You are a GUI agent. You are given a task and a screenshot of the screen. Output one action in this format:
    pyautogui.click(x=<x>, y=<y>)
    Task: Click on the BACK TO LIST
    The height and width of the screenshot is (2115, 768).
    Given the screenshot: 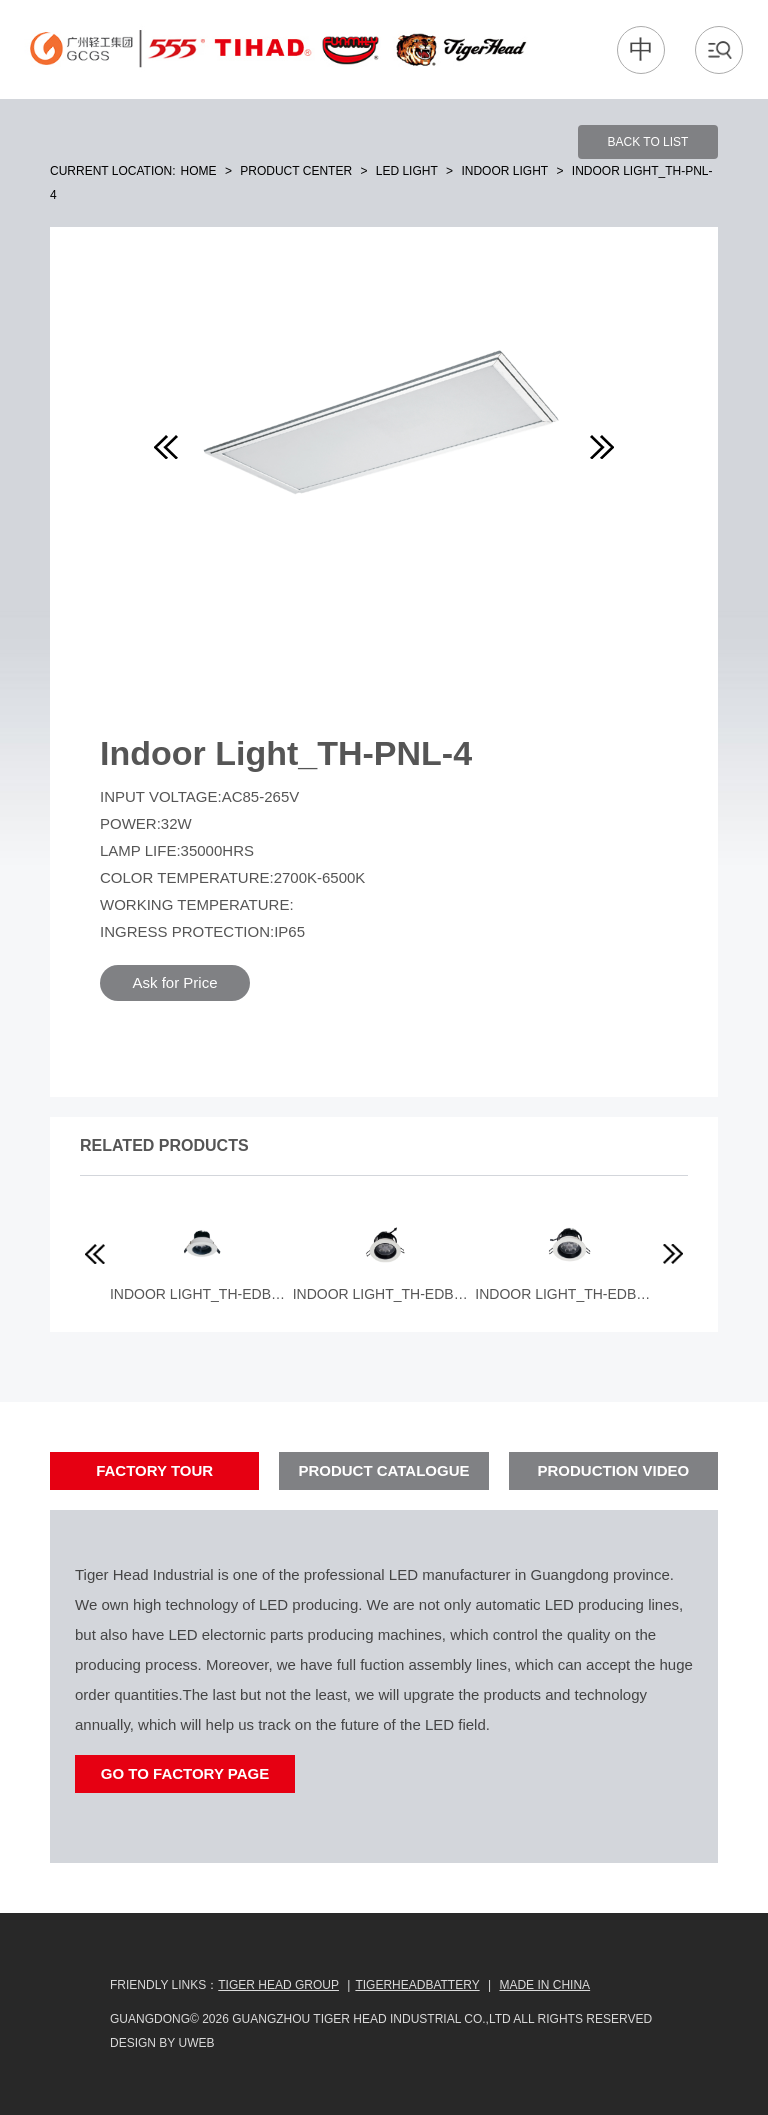 What is the action you would take?
    pyautogui.click(x=648, y=142)
    